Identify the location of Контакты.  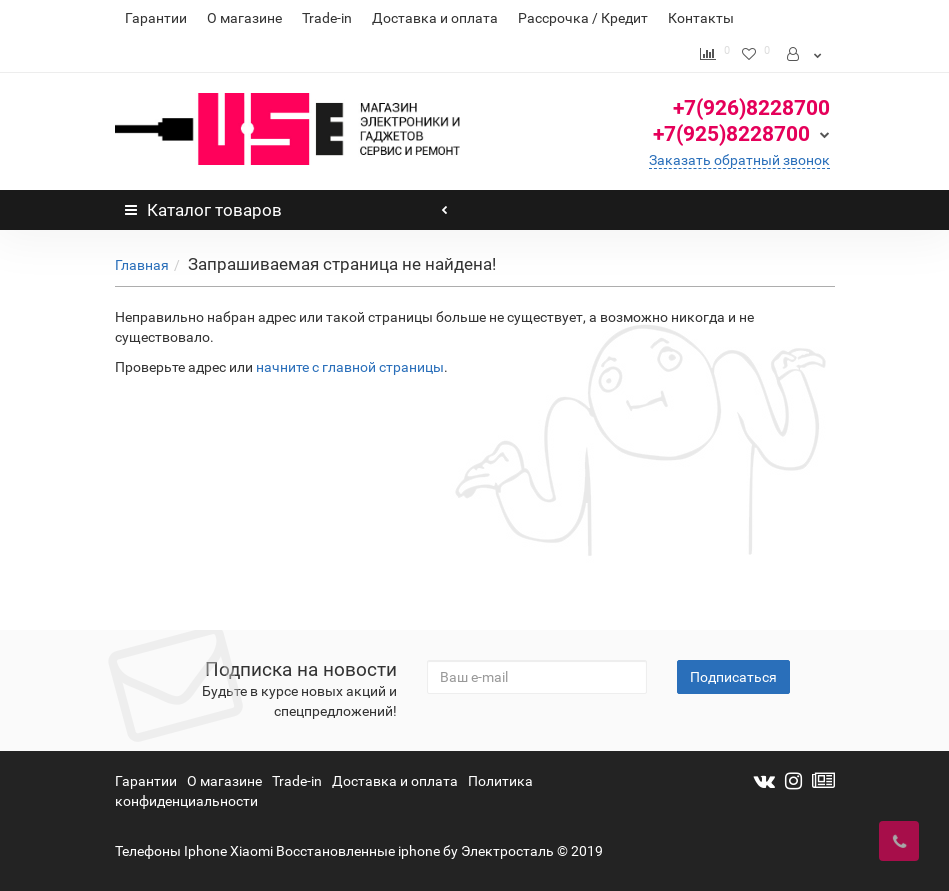
(701, 18).